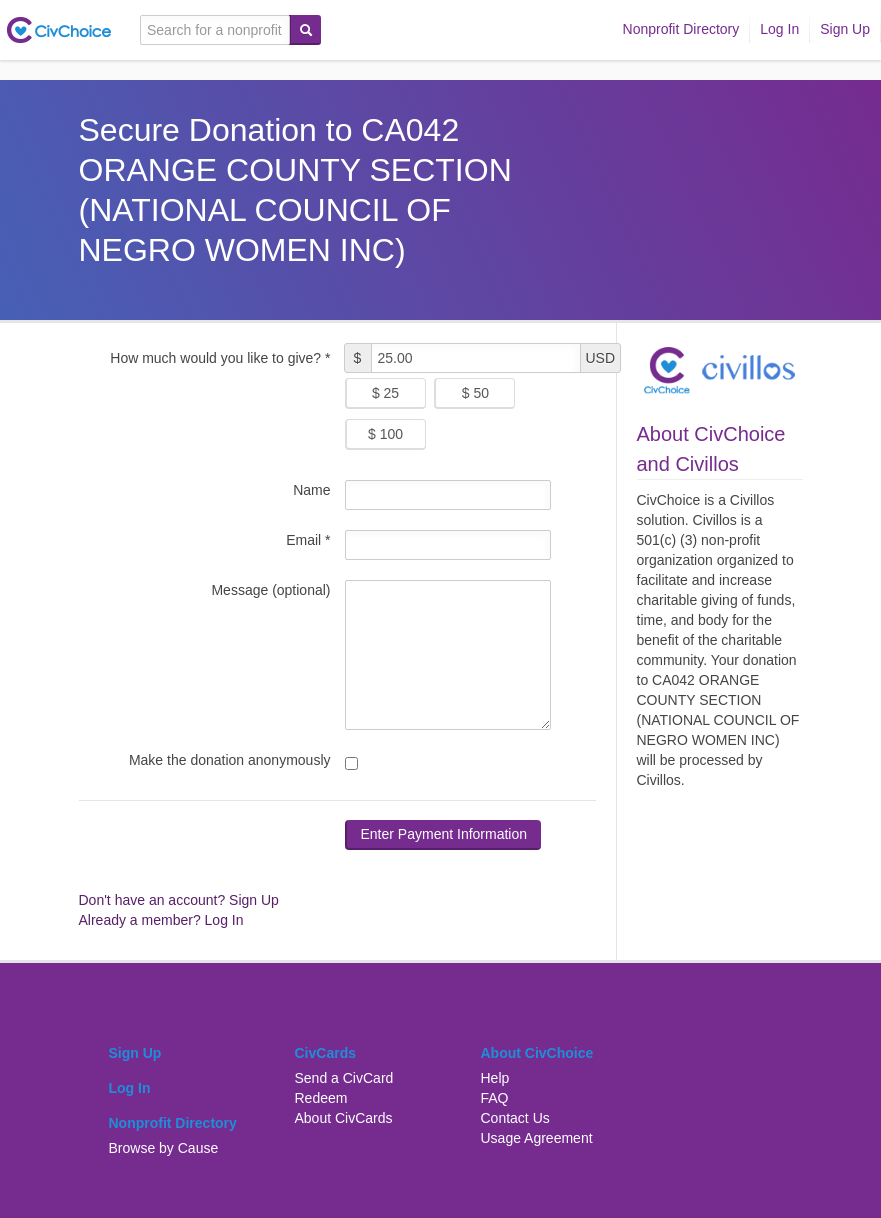  What do you see at coordinates (537, 1138) in the screenshot?
I see `Usage Agreement` at bounding box center [537, 1138].